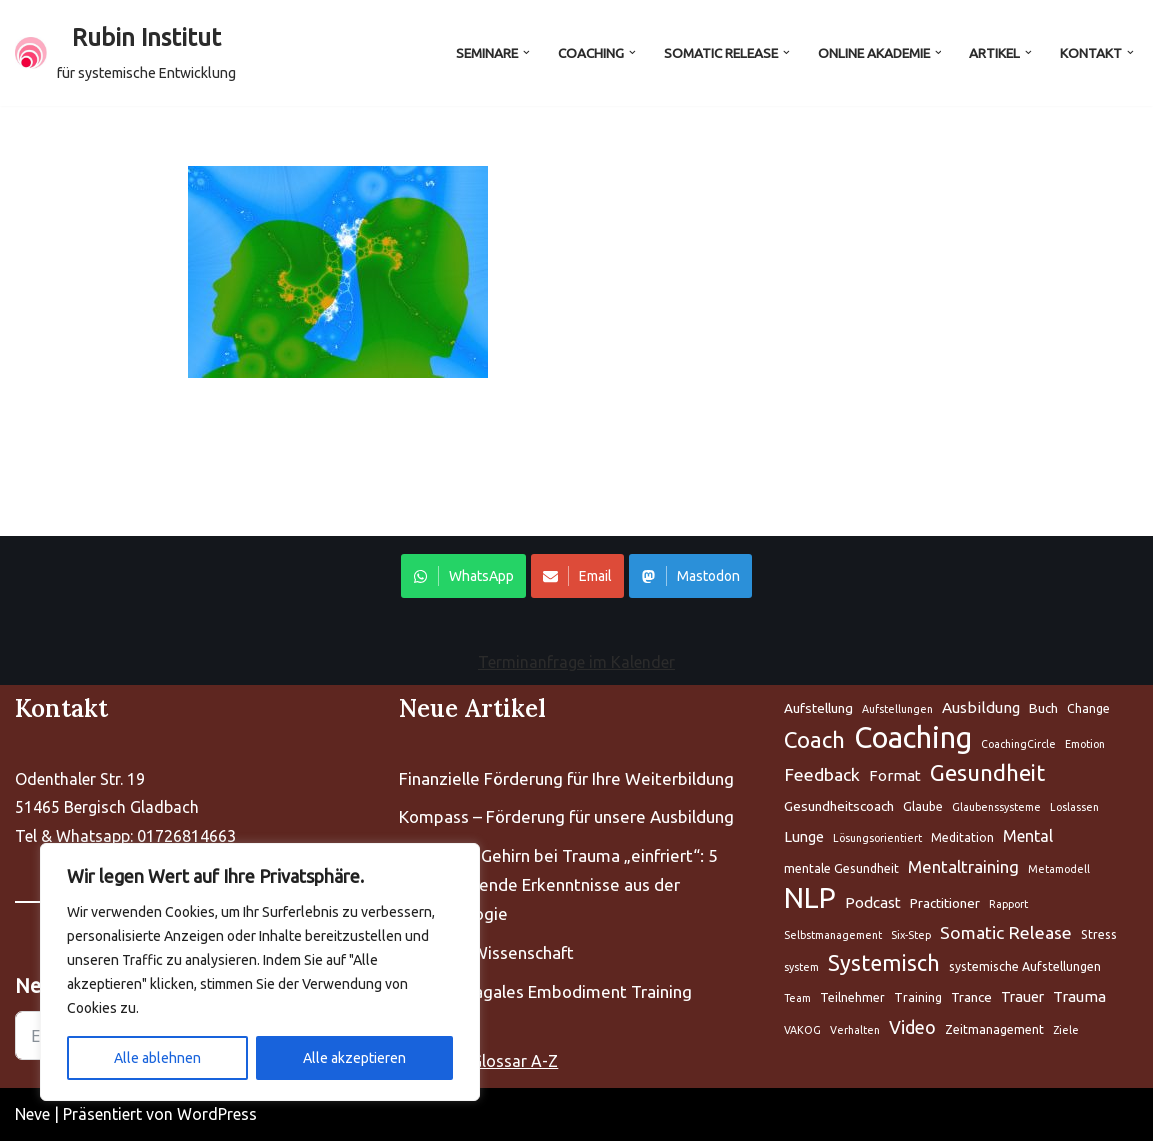 Image resolution: width=1153 pixels, height=1141 pixels. What do you see at coordinates (996, 807) in the screenshot?
I see `Glaubenssysteme [Aufstellung (5 Einträge)]` at bounding box center [996, 807].